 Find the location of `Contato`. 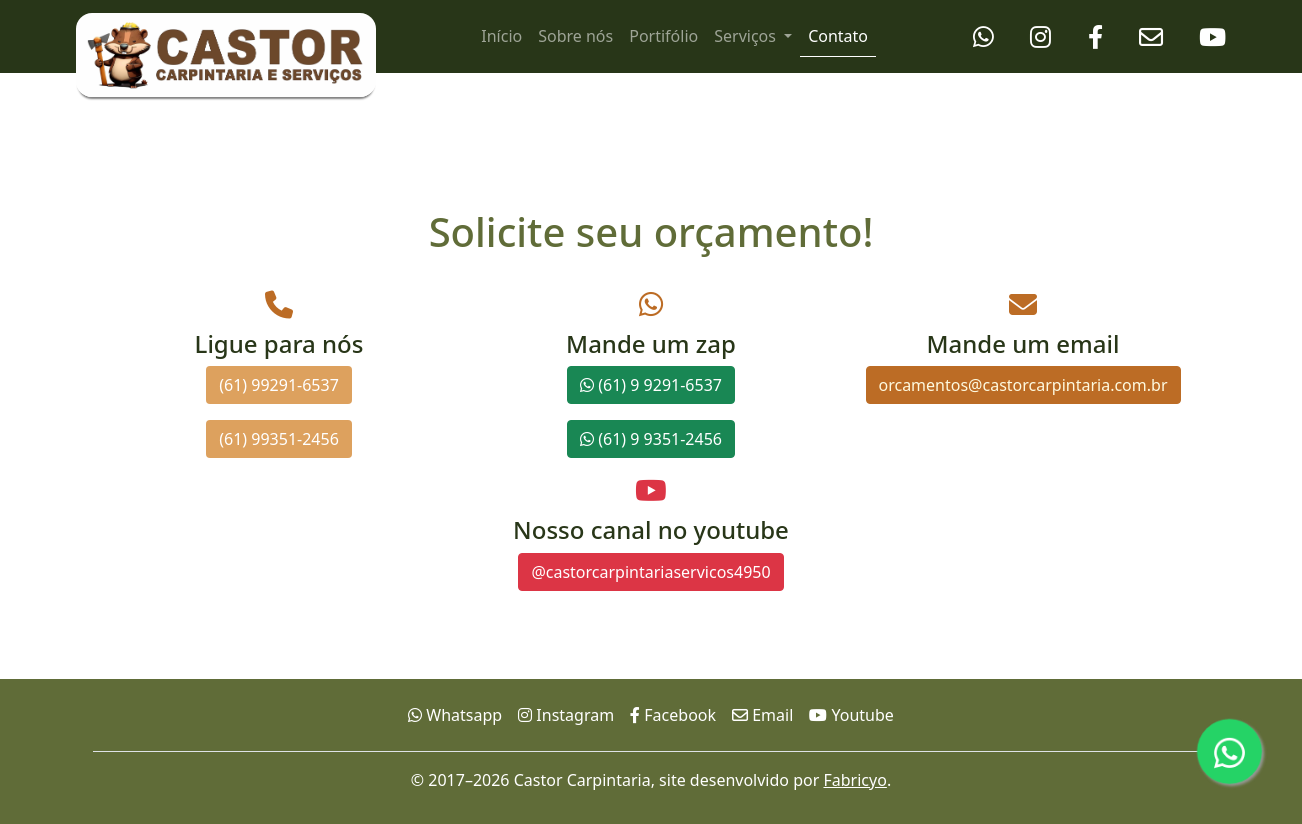

Contato is located at coordinates (838, 36).